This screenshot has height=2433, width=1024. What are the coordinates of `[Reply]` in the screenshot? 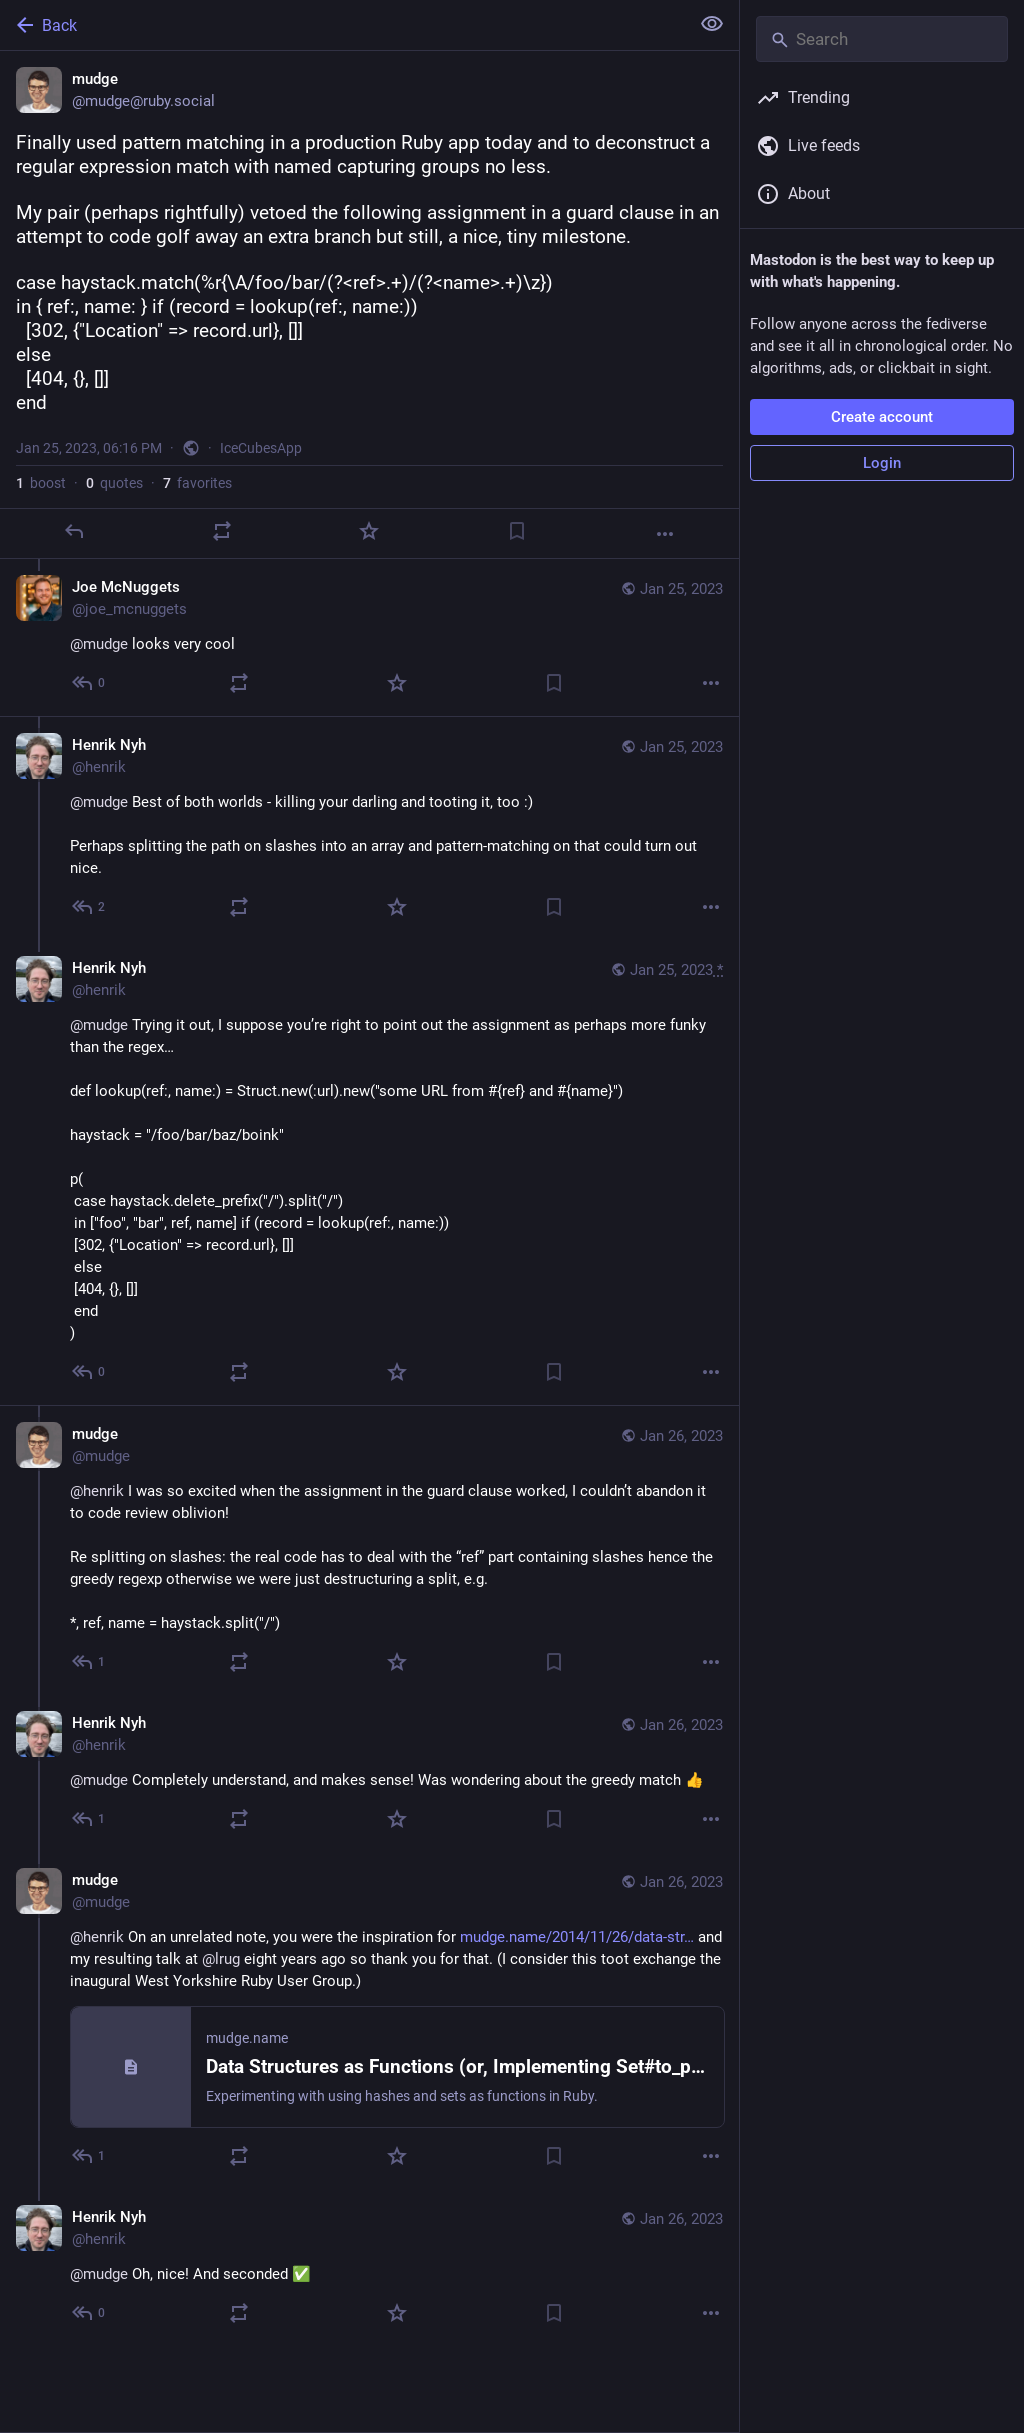 It's located at (74, 531).